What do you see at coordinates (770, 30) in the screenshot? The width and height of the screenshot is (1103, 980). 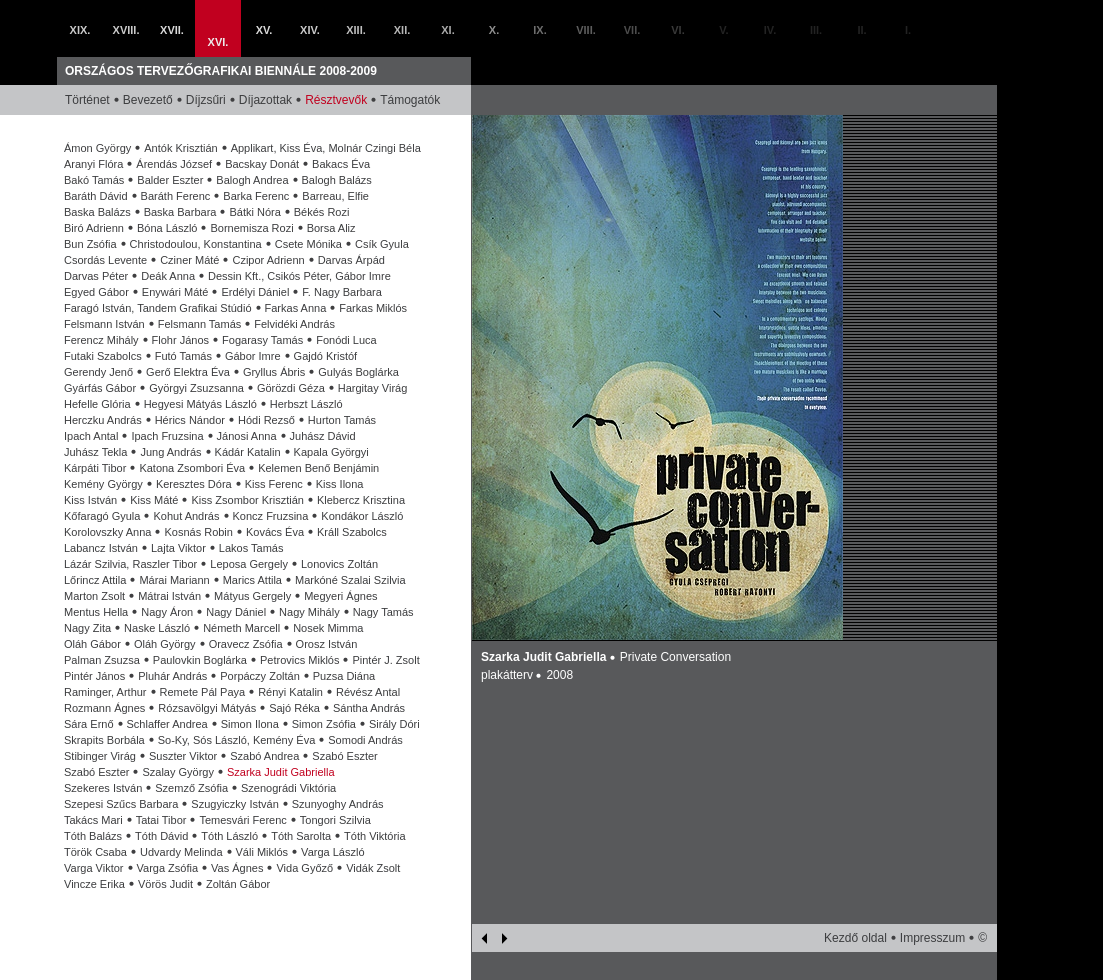 I see `IV.` at bounding box center [770, 30].